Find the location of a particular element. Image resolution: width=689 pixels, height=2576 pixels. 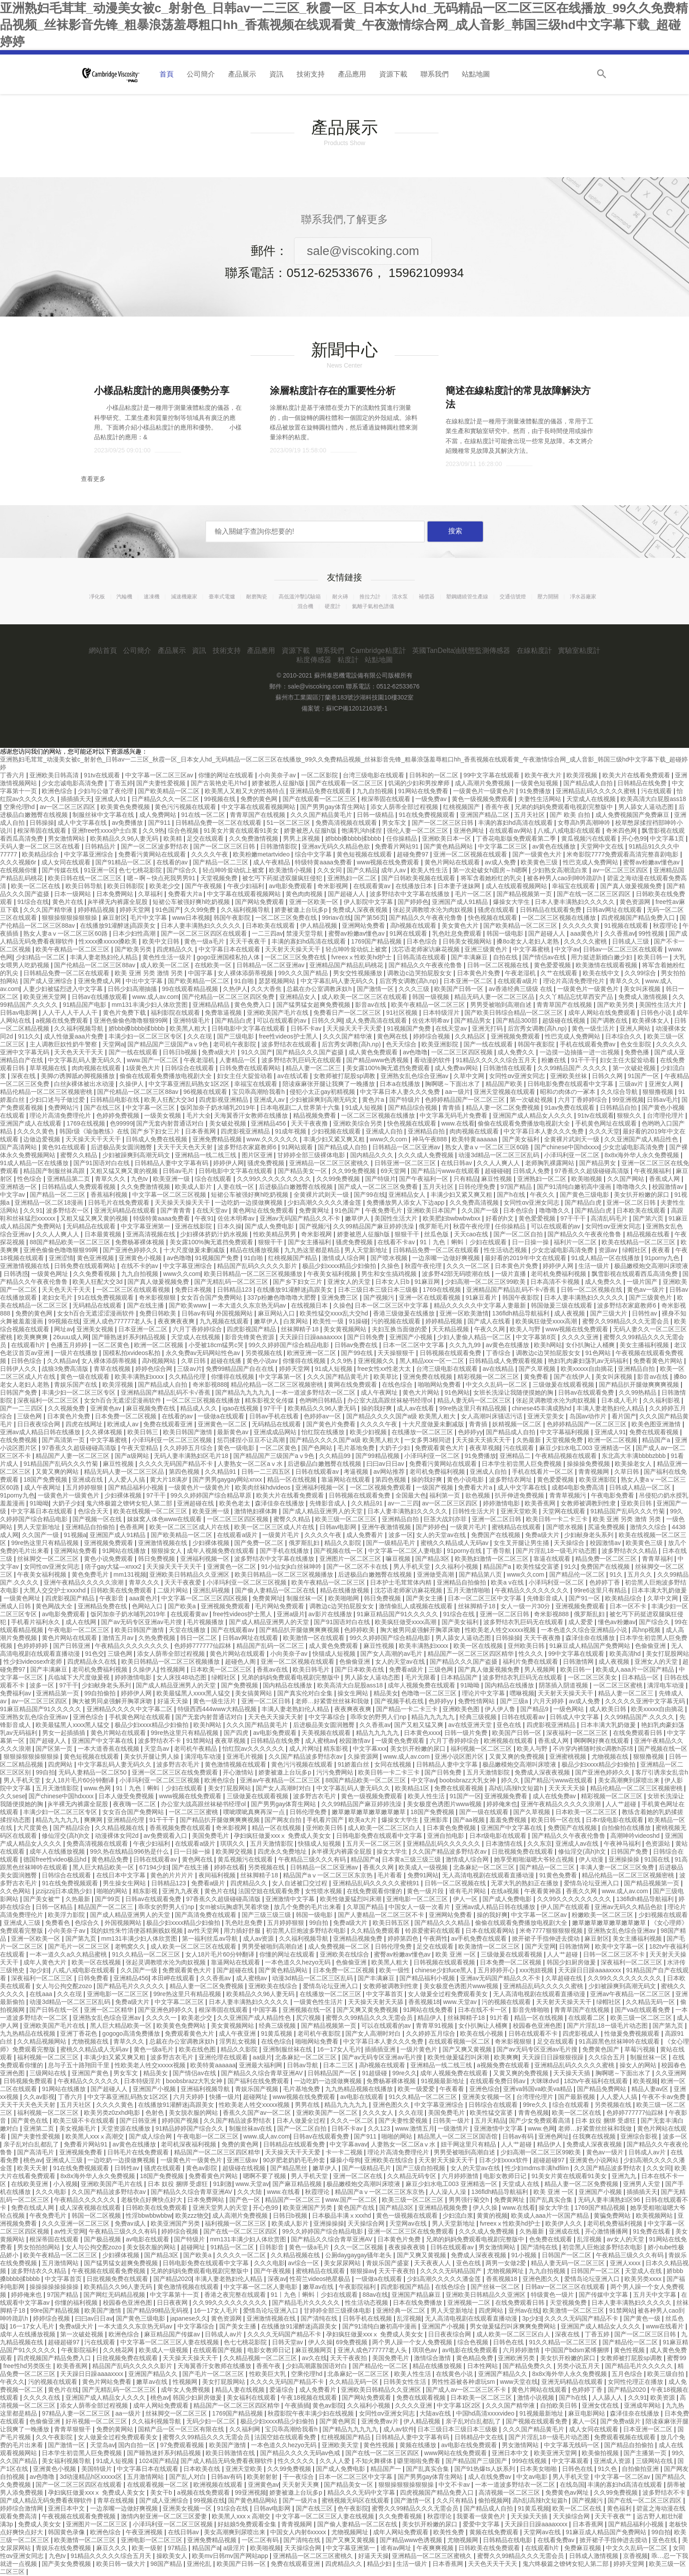

谁有av网址 is located at coordinates (397, 2547).